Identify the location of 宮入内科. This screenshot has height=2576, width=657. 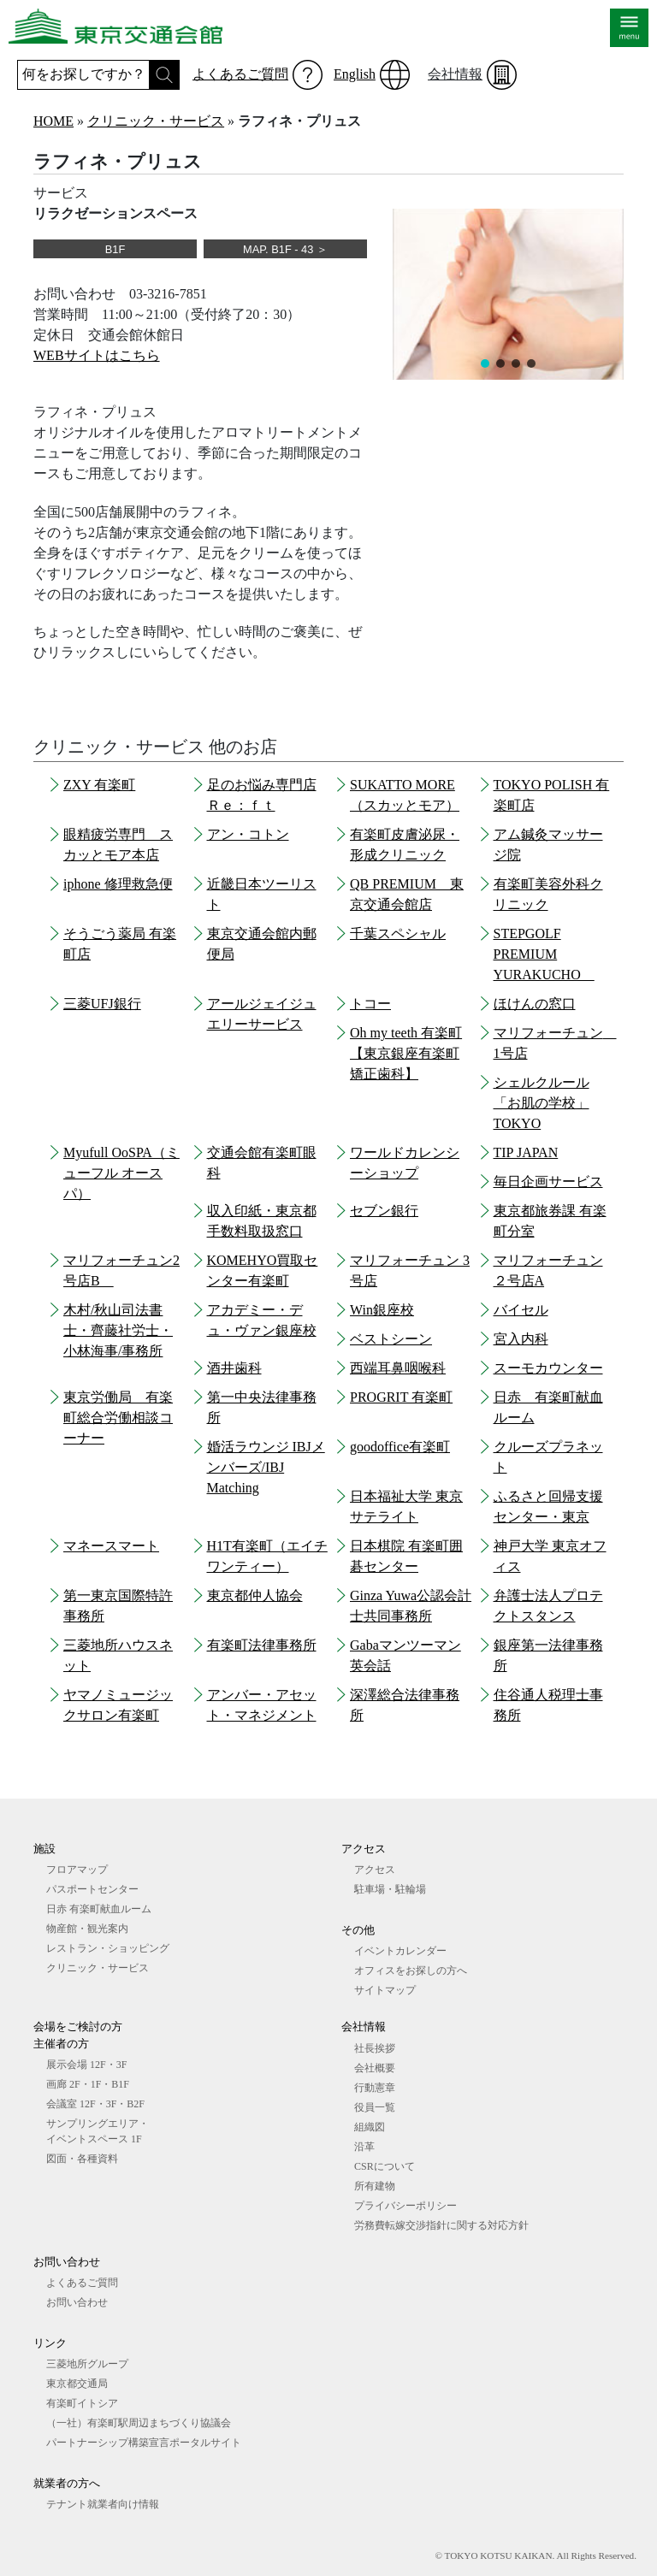
(521, 1339).